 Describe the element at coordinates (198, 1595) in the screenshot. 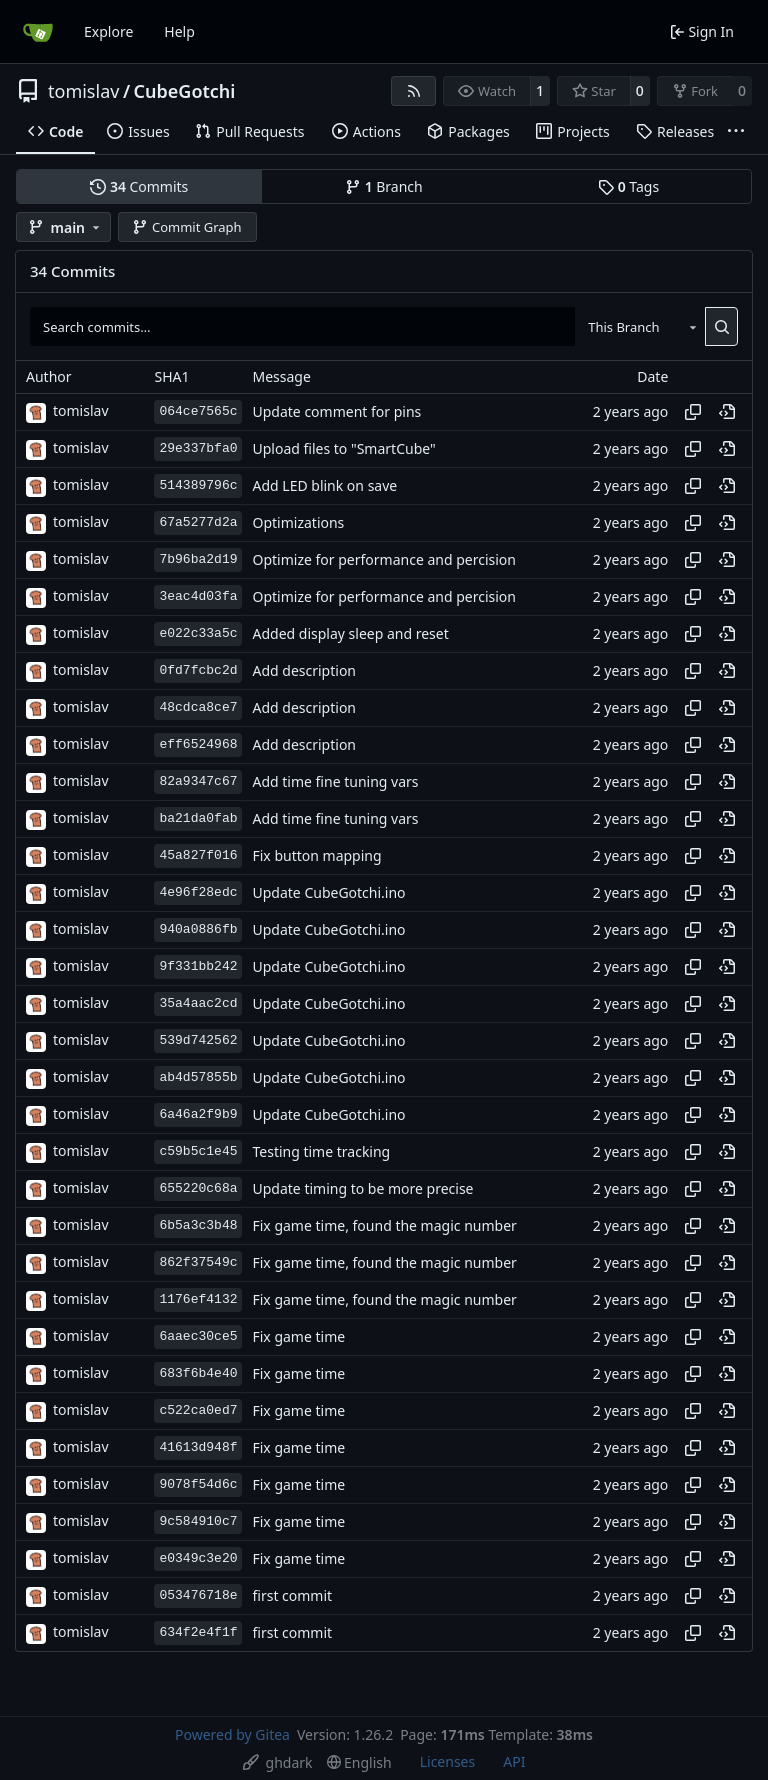

I see `053476718e` at that location.